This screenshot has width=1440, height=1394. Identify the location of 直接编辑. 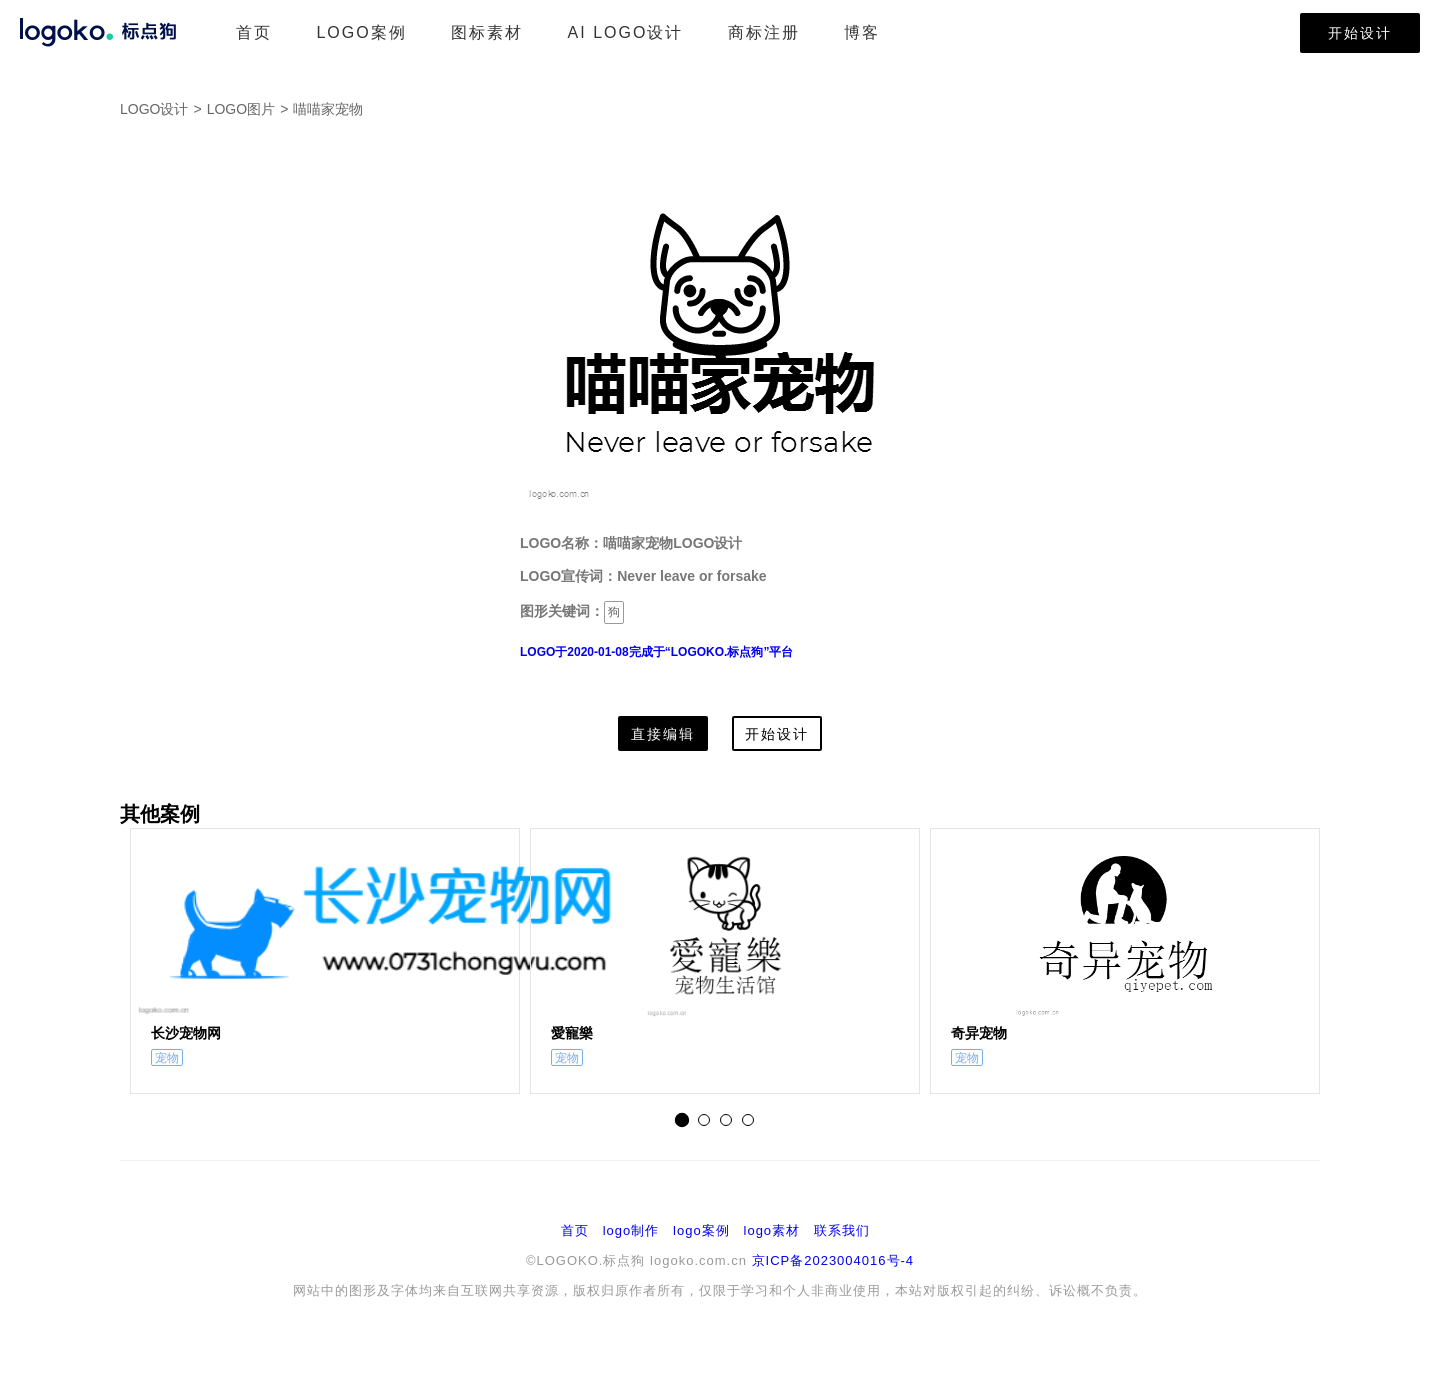
(663, 734).